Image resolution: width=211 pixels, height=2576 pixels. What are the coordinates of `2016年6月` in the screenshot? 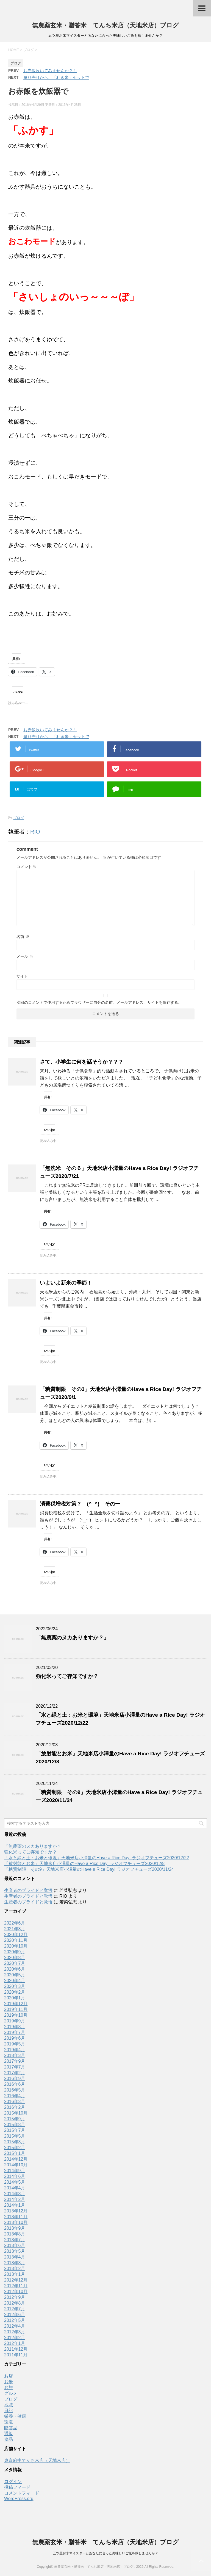 It's located at (14, 2084).